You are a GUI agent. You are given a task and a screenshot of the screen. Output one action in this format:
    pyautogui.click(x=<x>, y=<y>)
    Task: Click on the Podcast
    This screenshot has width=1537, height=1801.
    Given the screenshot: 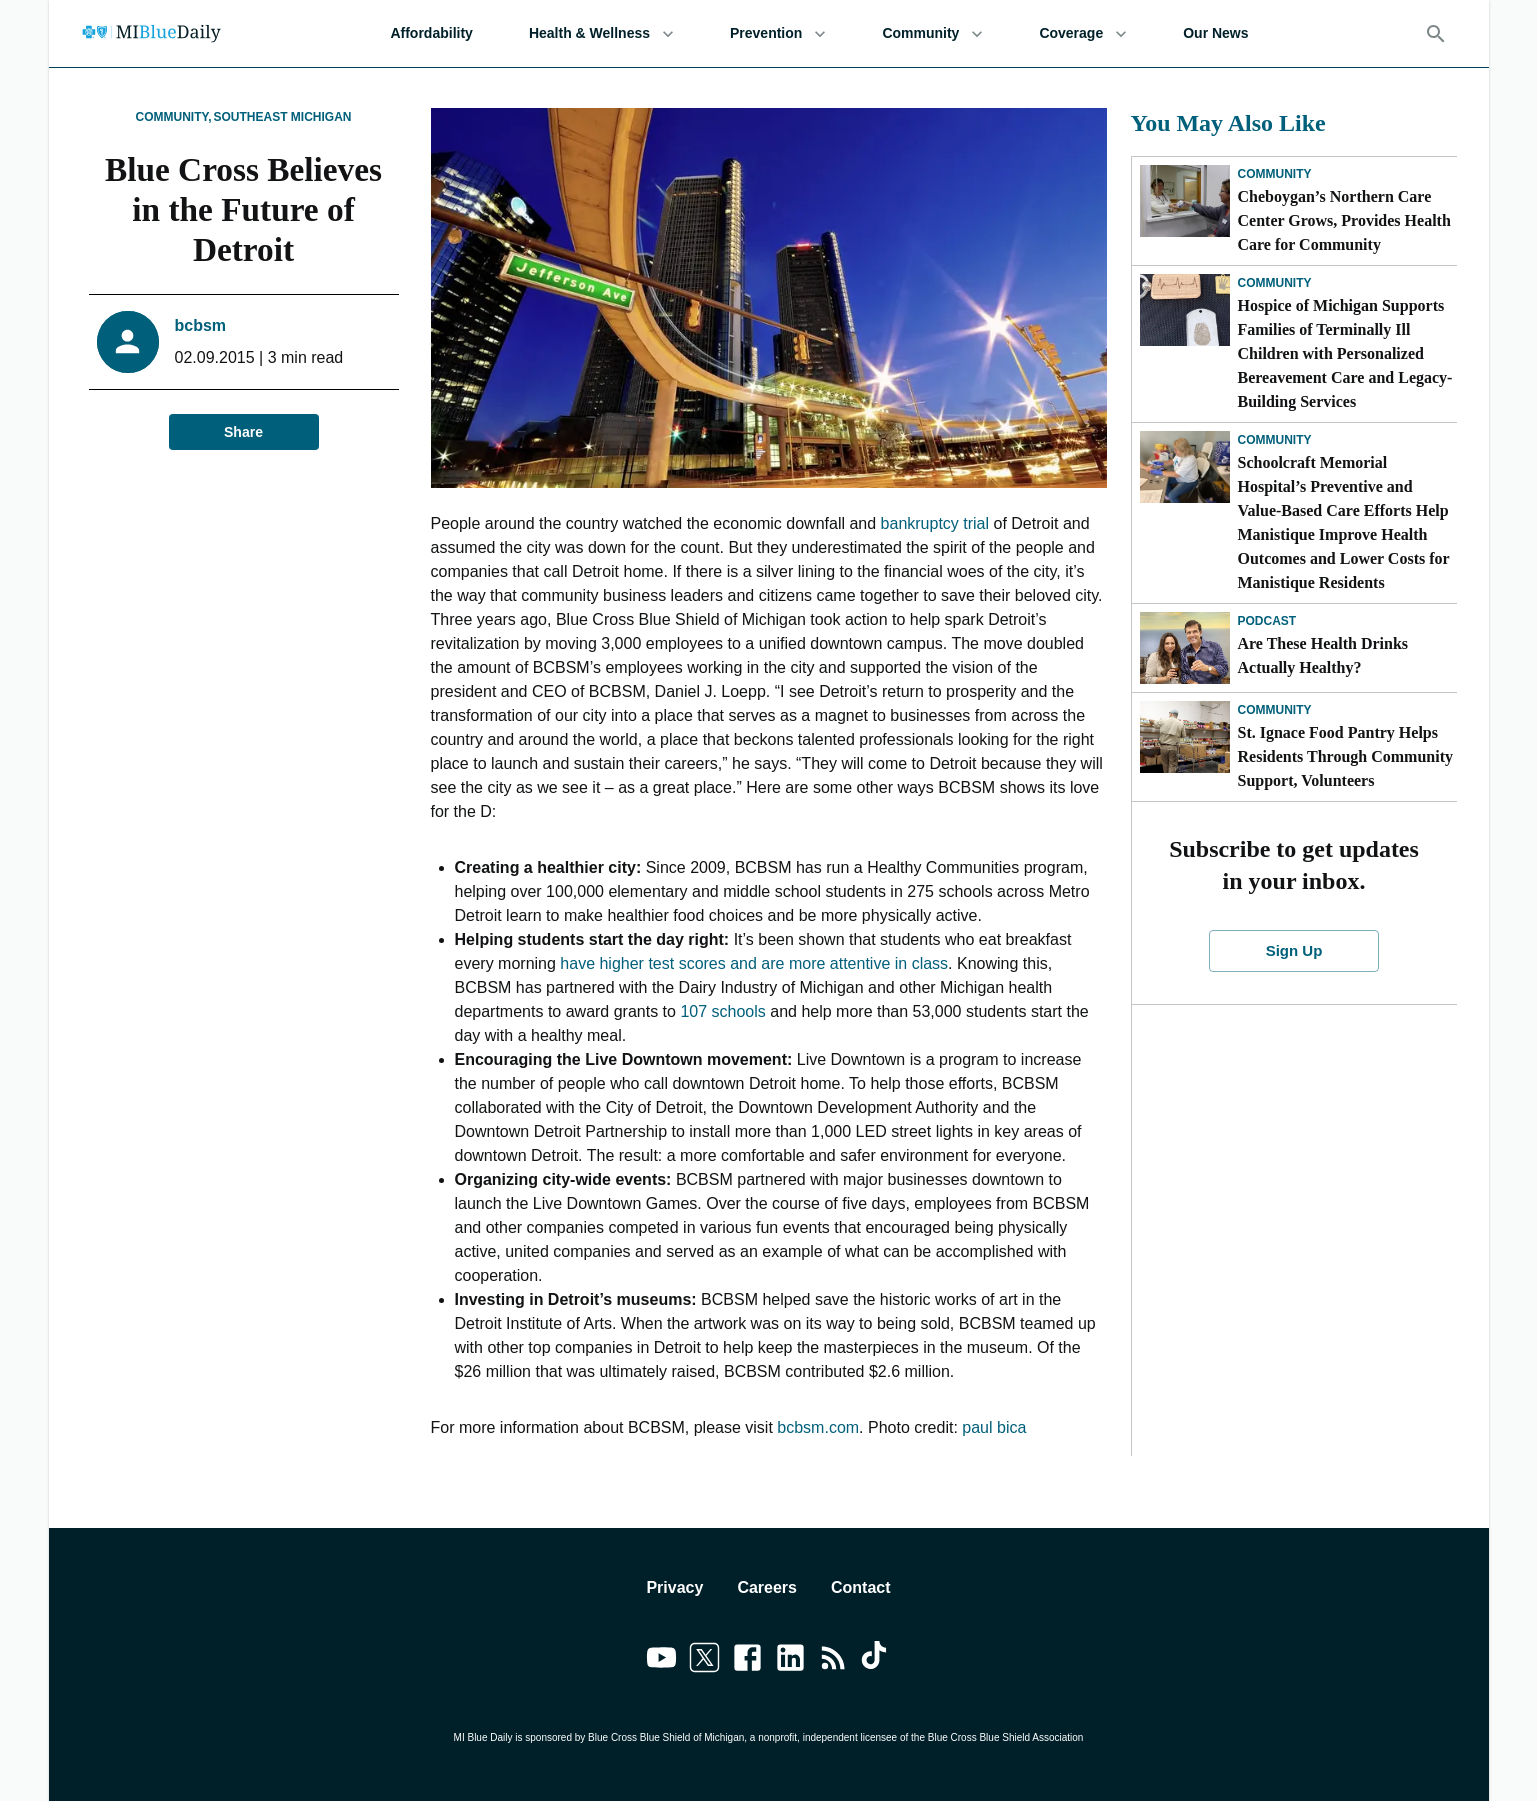 What is the action you would take?
    pyautogui.click(x=1267, y=621)
    